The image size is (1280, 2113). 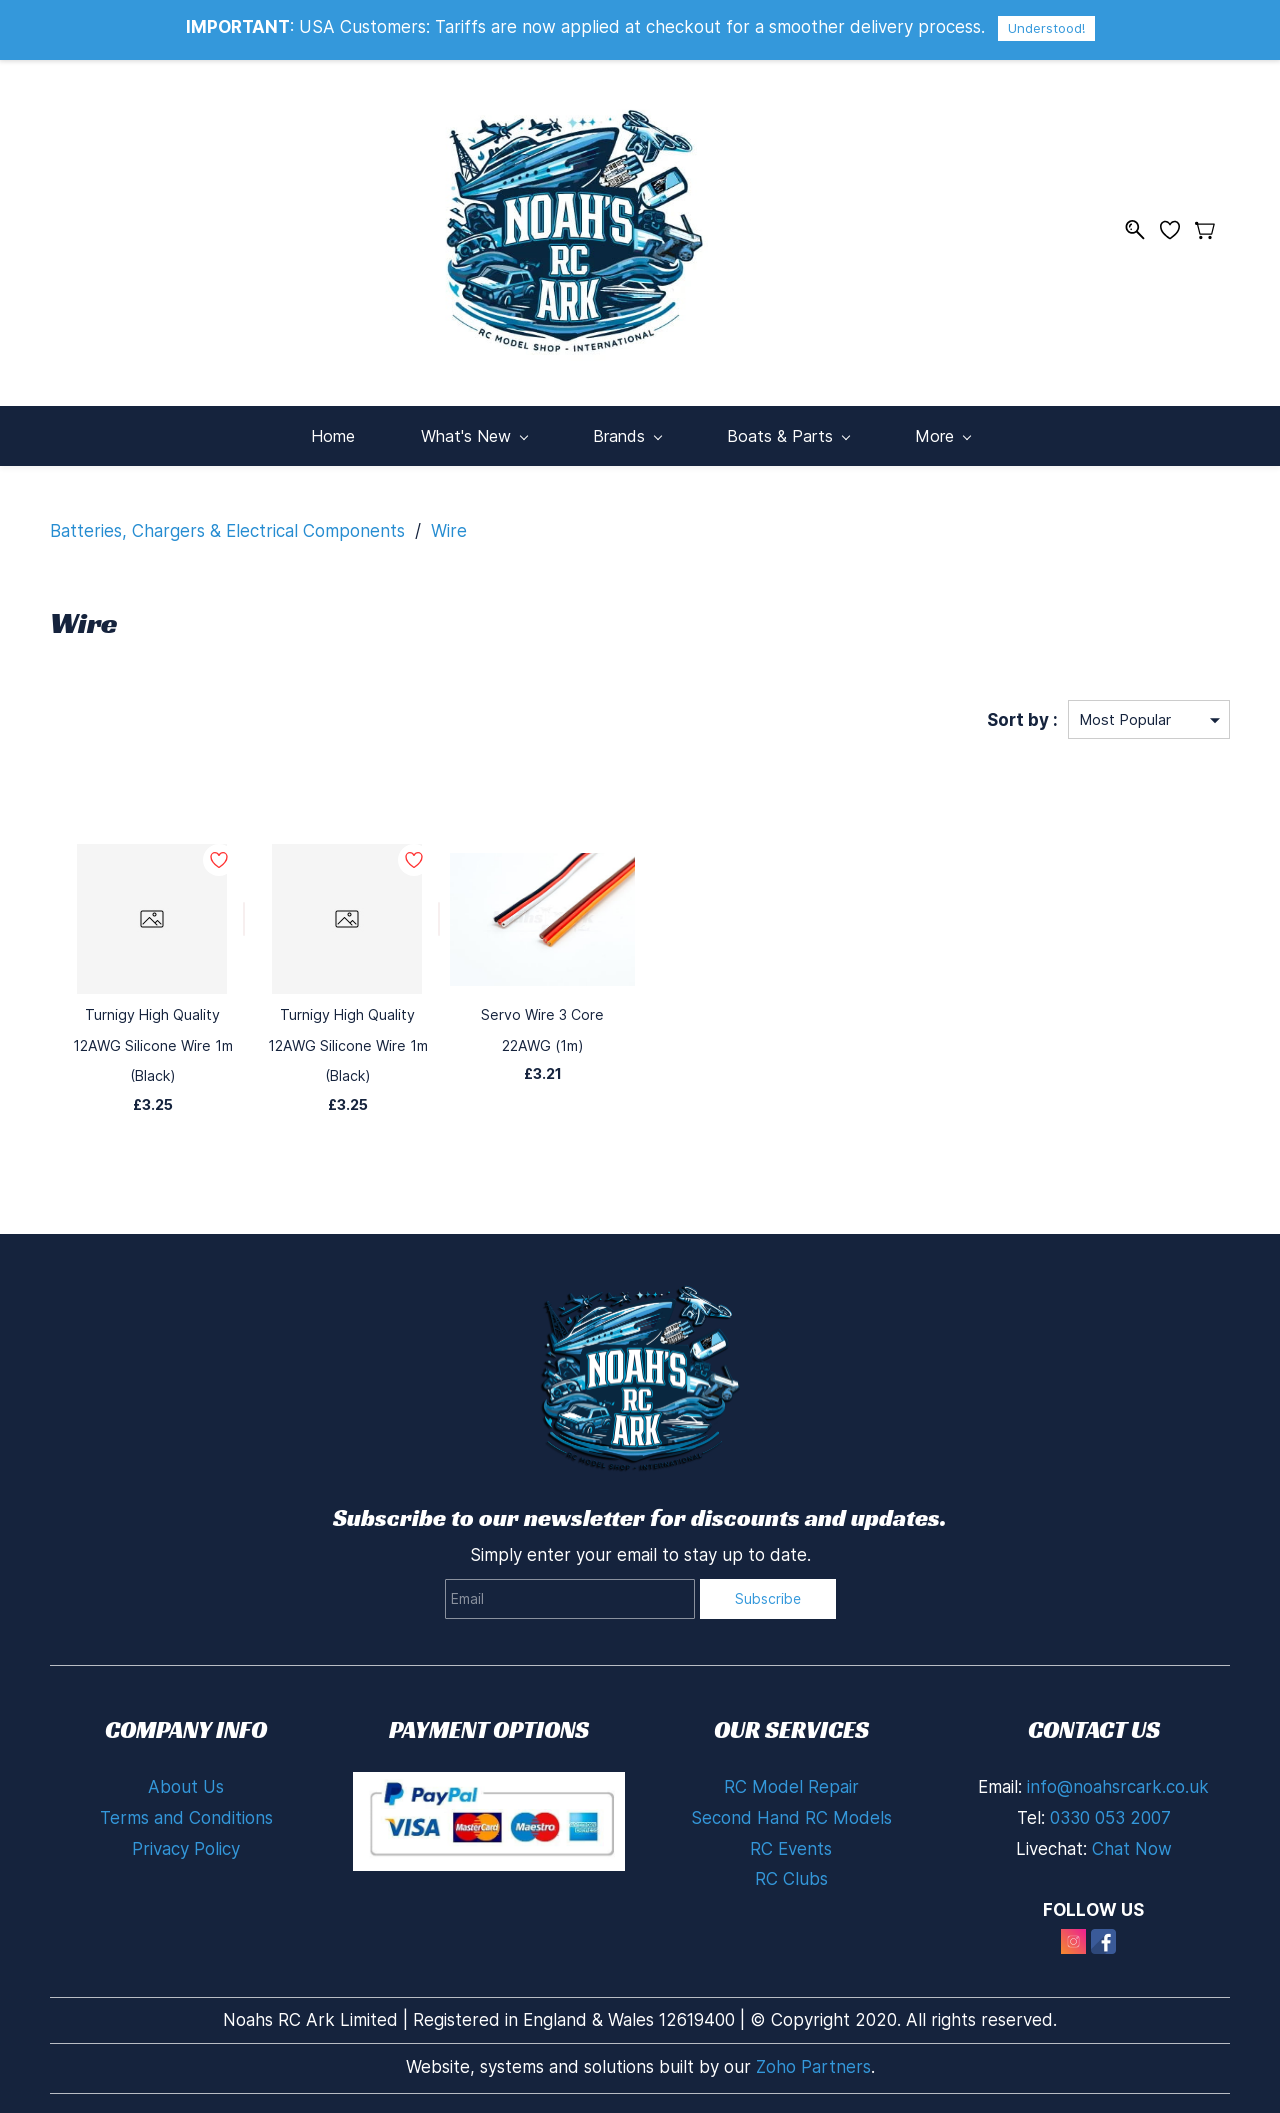 What do you see at coordinates (1110, 1815) in the screenshot?
I see `0330 053 2007` at bounding box center [1110, 1815].